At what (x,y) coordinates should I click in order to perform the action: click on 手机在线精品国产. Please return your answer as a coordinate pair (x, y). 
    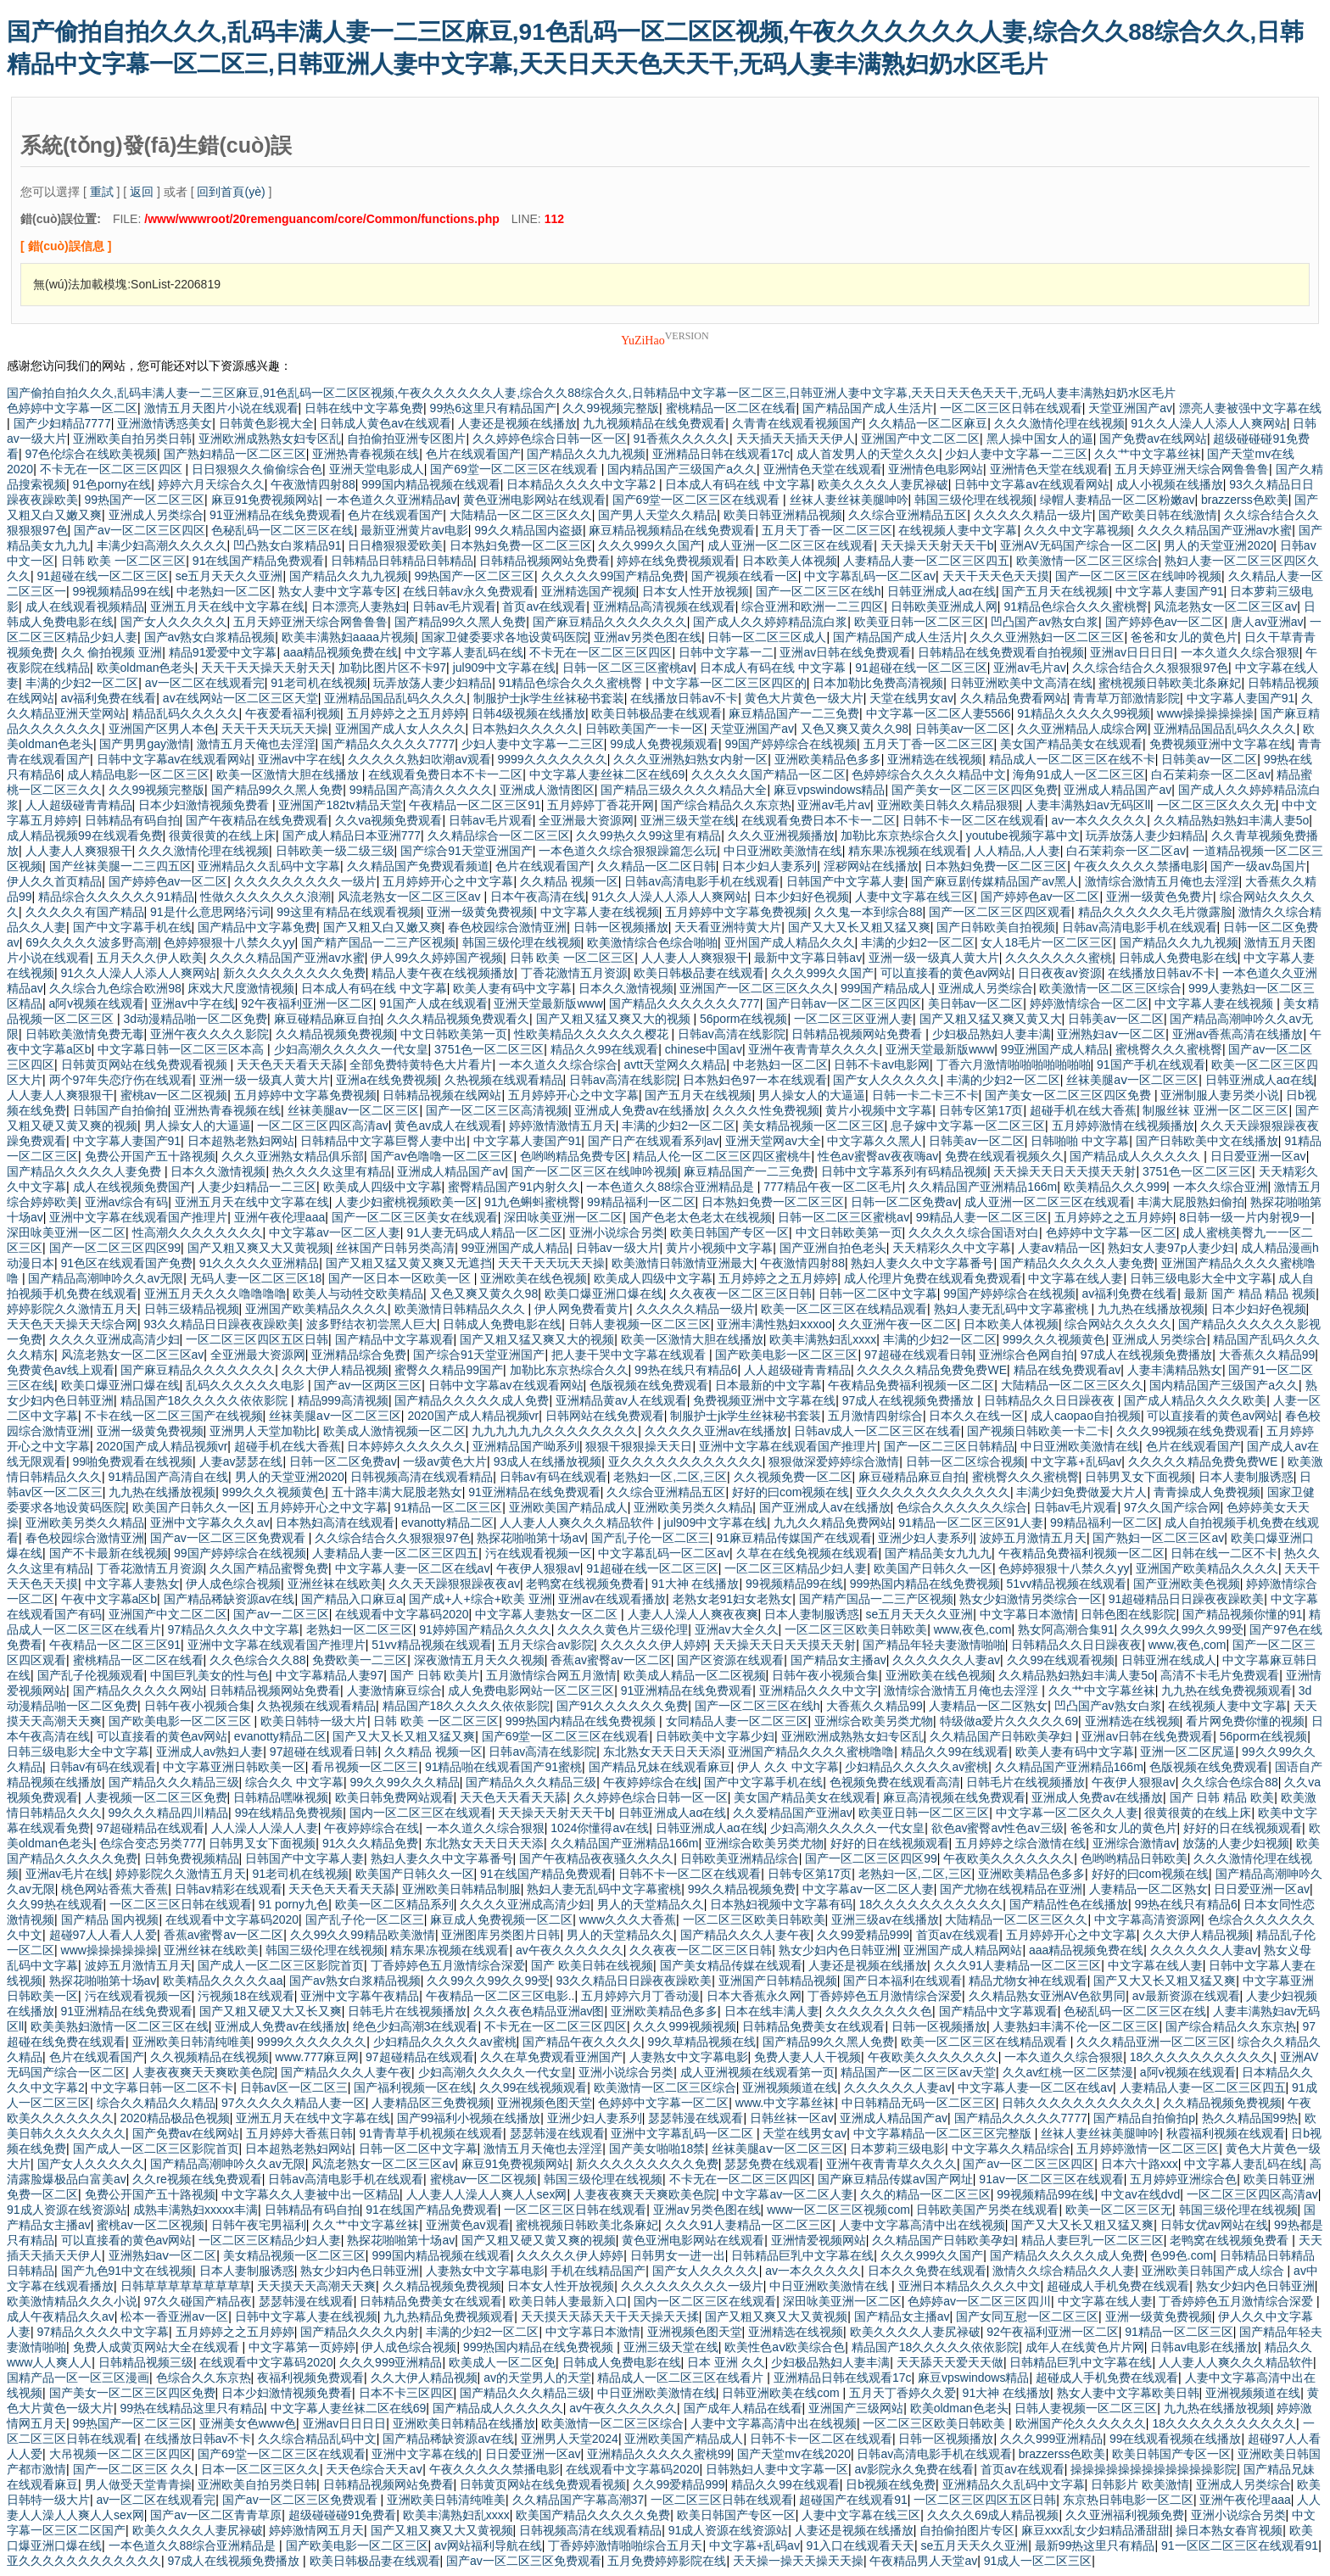
    Looking at the image, I should click on (597, 2270).